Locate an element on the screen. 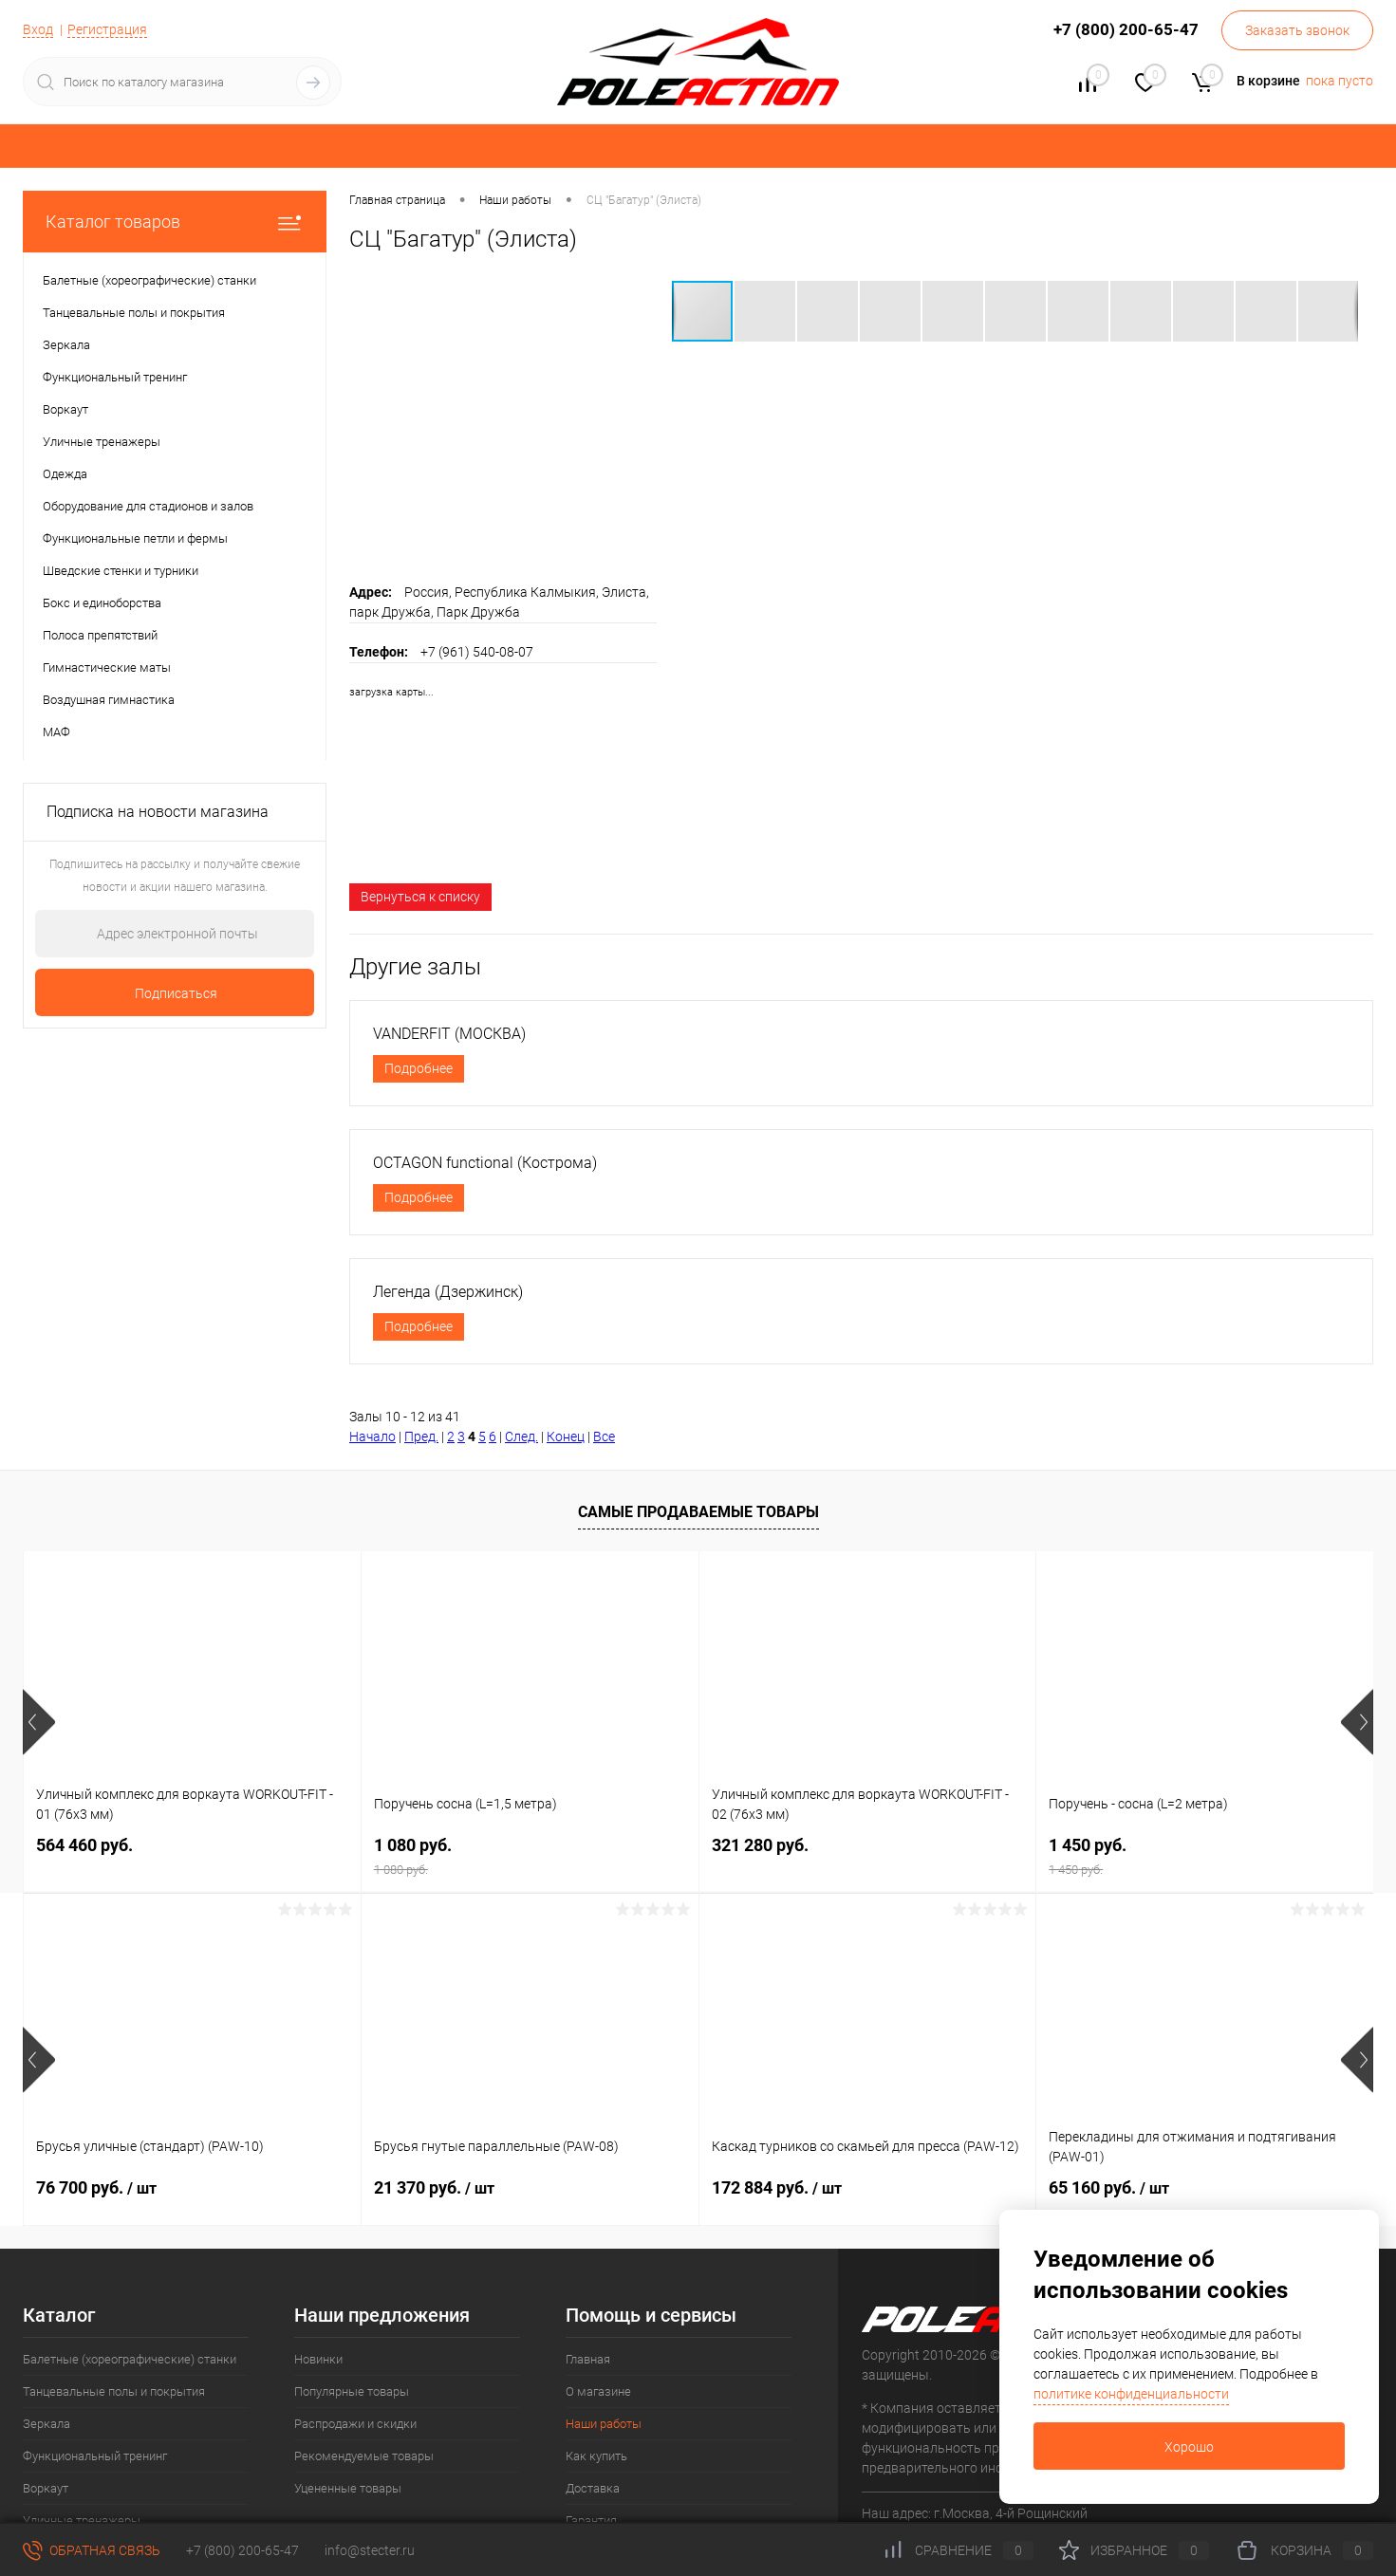  Вернуться к списку is located at coordinates (420, 896).